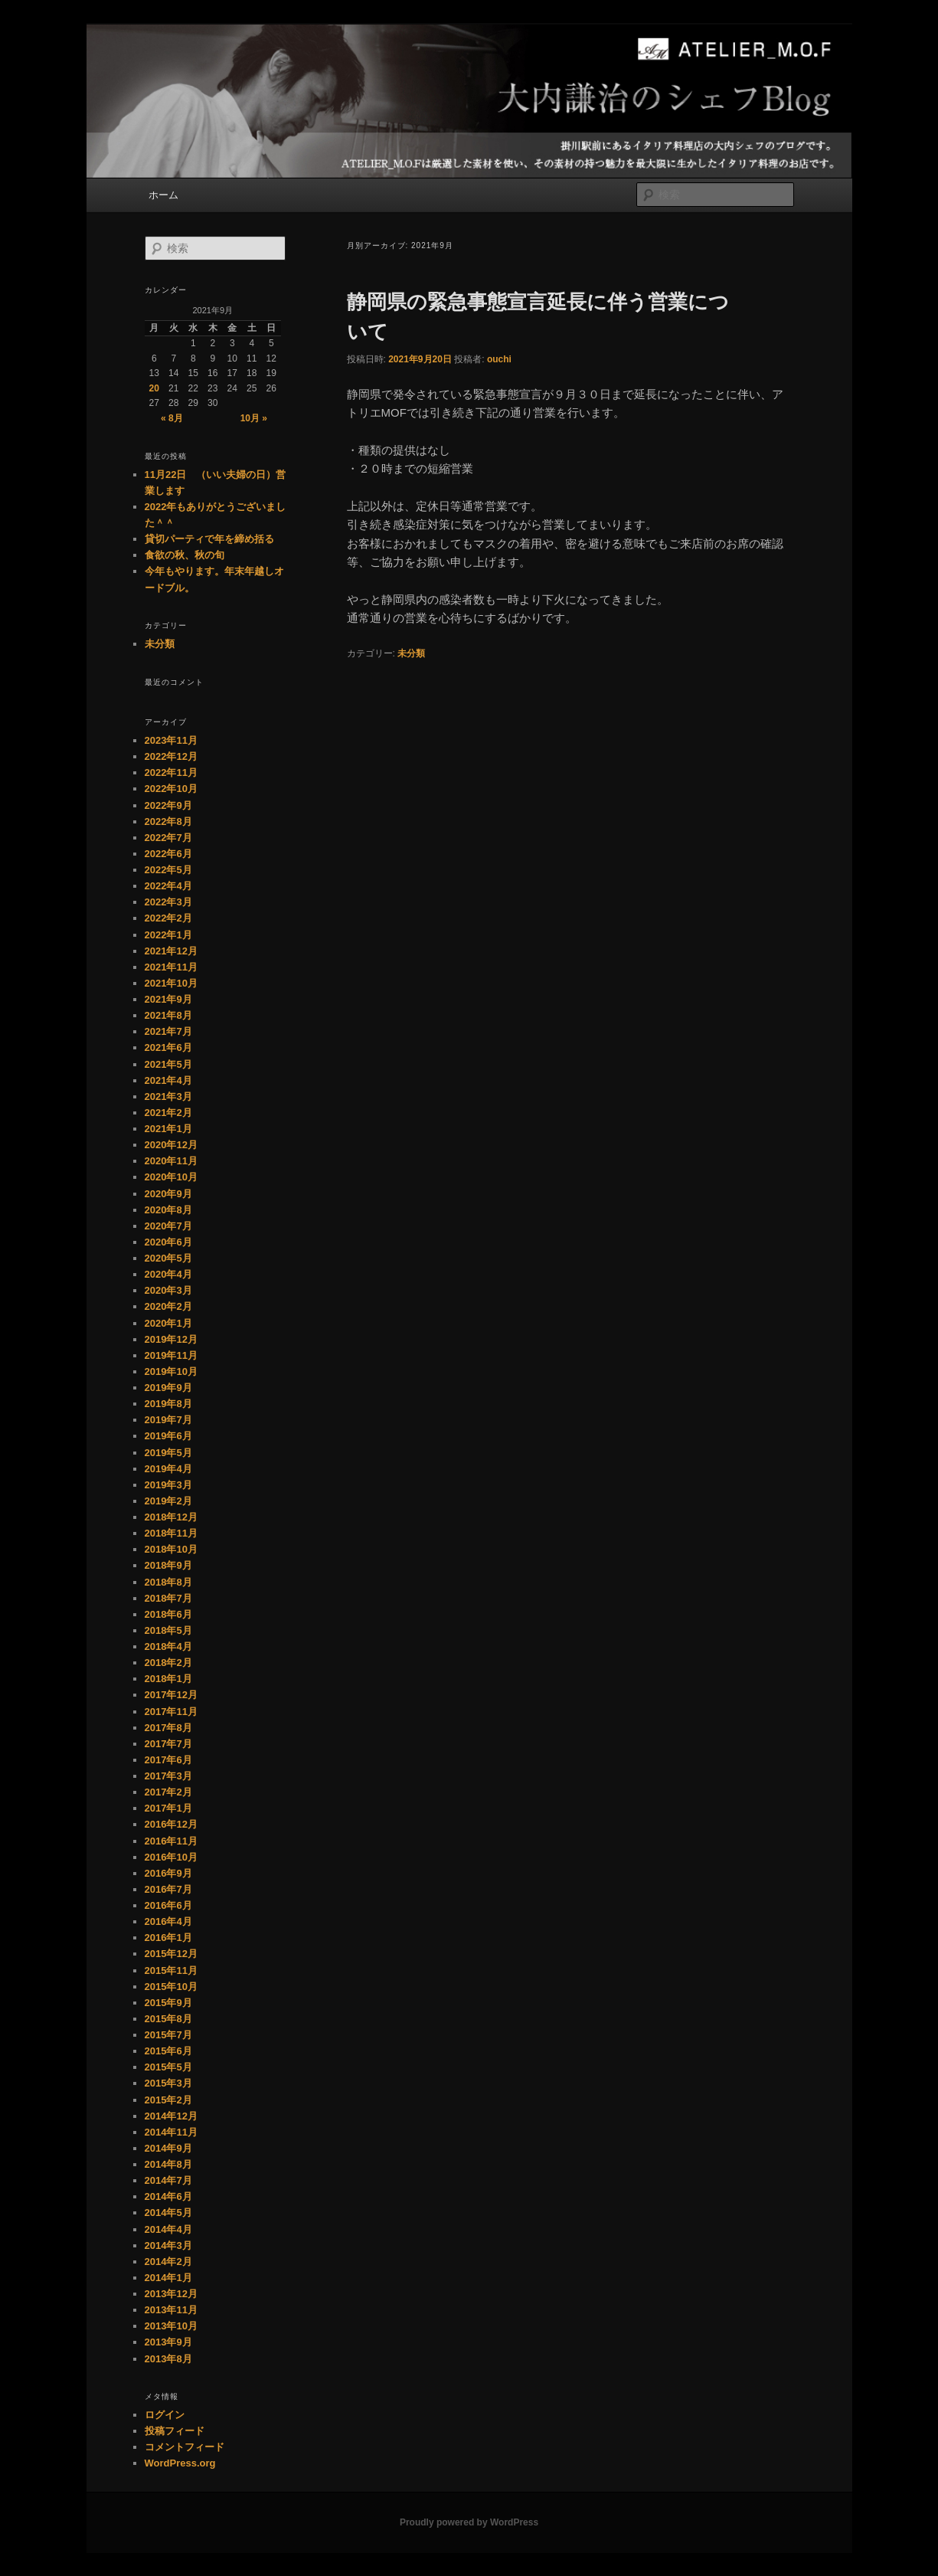  I want to click on 2014年4月, so click(168, 2229).